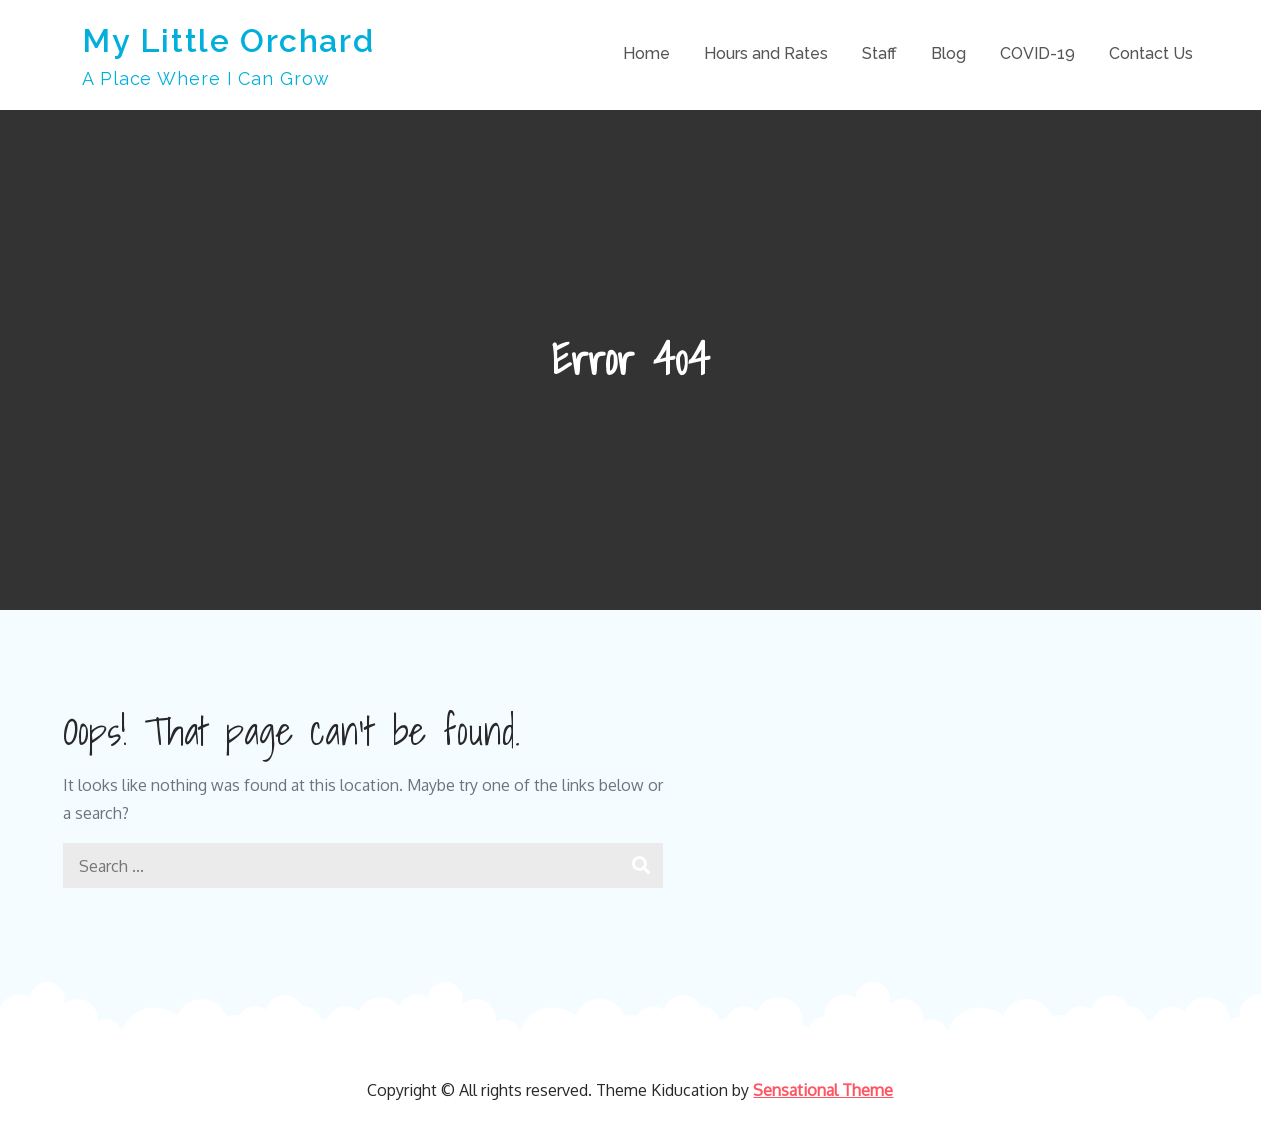 This screenshot has height=1132, width=1261. What do you see at coordinates (1151, 53) in the screenshot?
I see `Contact Us` at bounding box center [1151, 53].